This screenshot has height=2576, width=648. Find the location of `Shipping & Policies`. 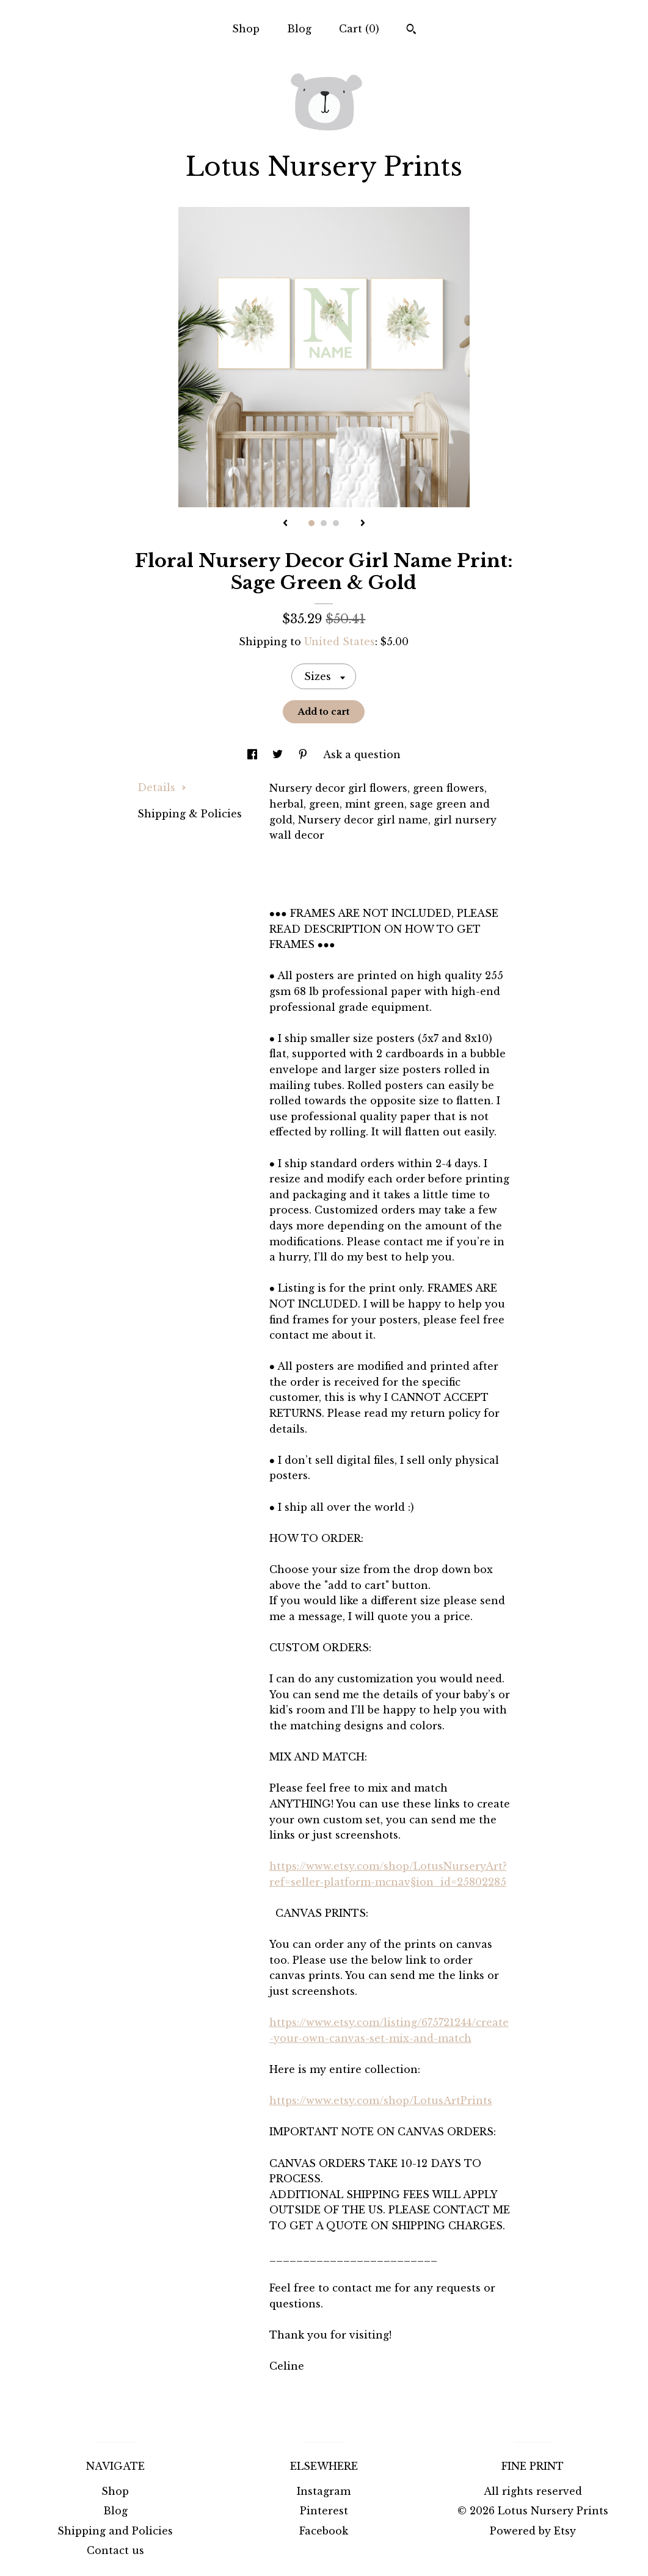

Shipping & Policies is located at coordinates (189, 814).